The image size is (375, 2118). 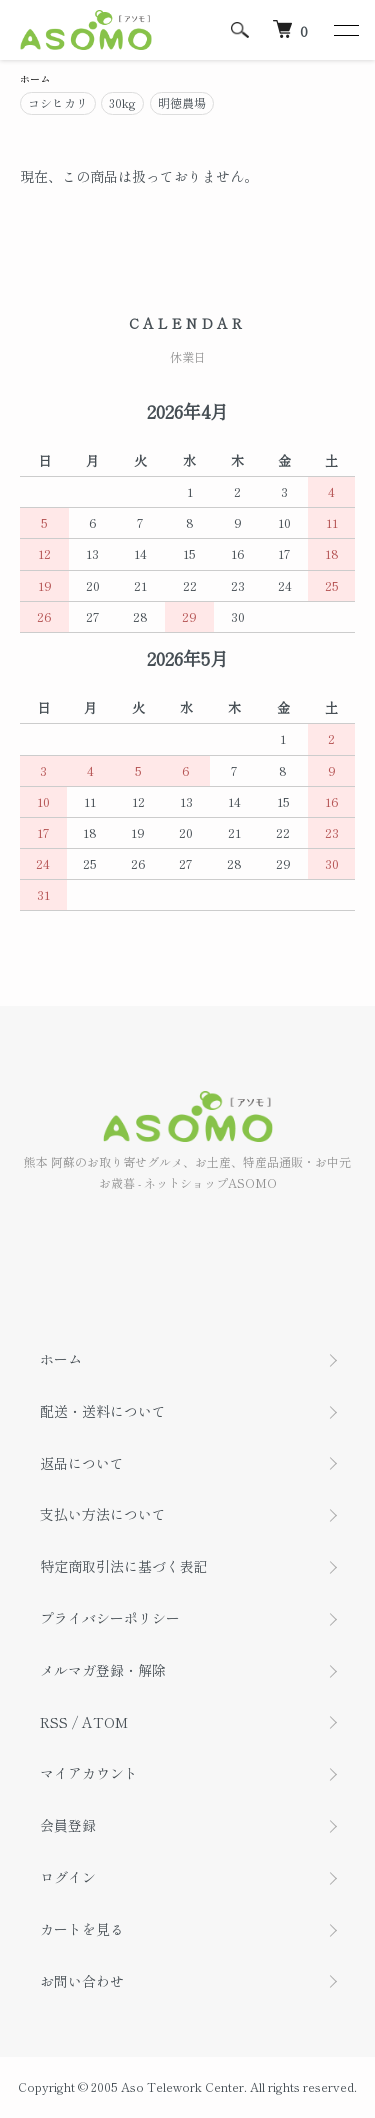 I want to click on 配送・送料について, so click(x=103, y=1411).